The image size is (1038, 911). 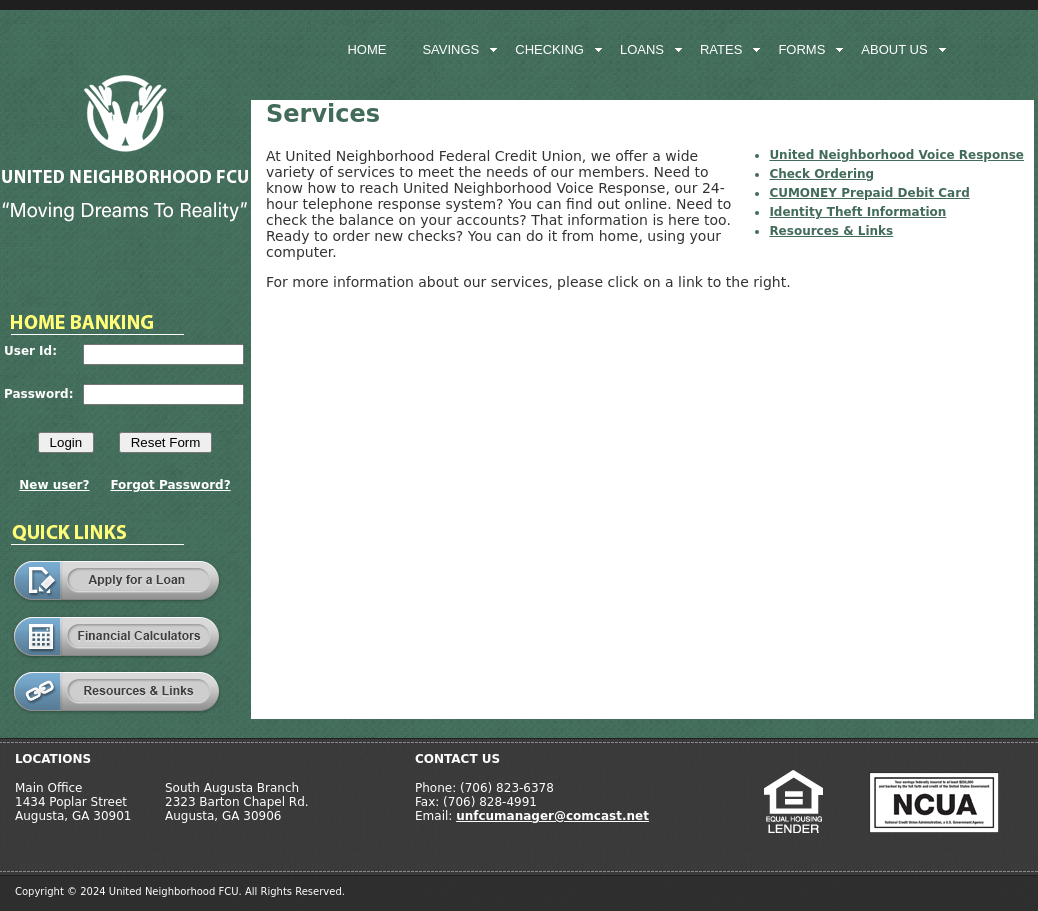 I want to click on savings, so click(x=450, y=49).